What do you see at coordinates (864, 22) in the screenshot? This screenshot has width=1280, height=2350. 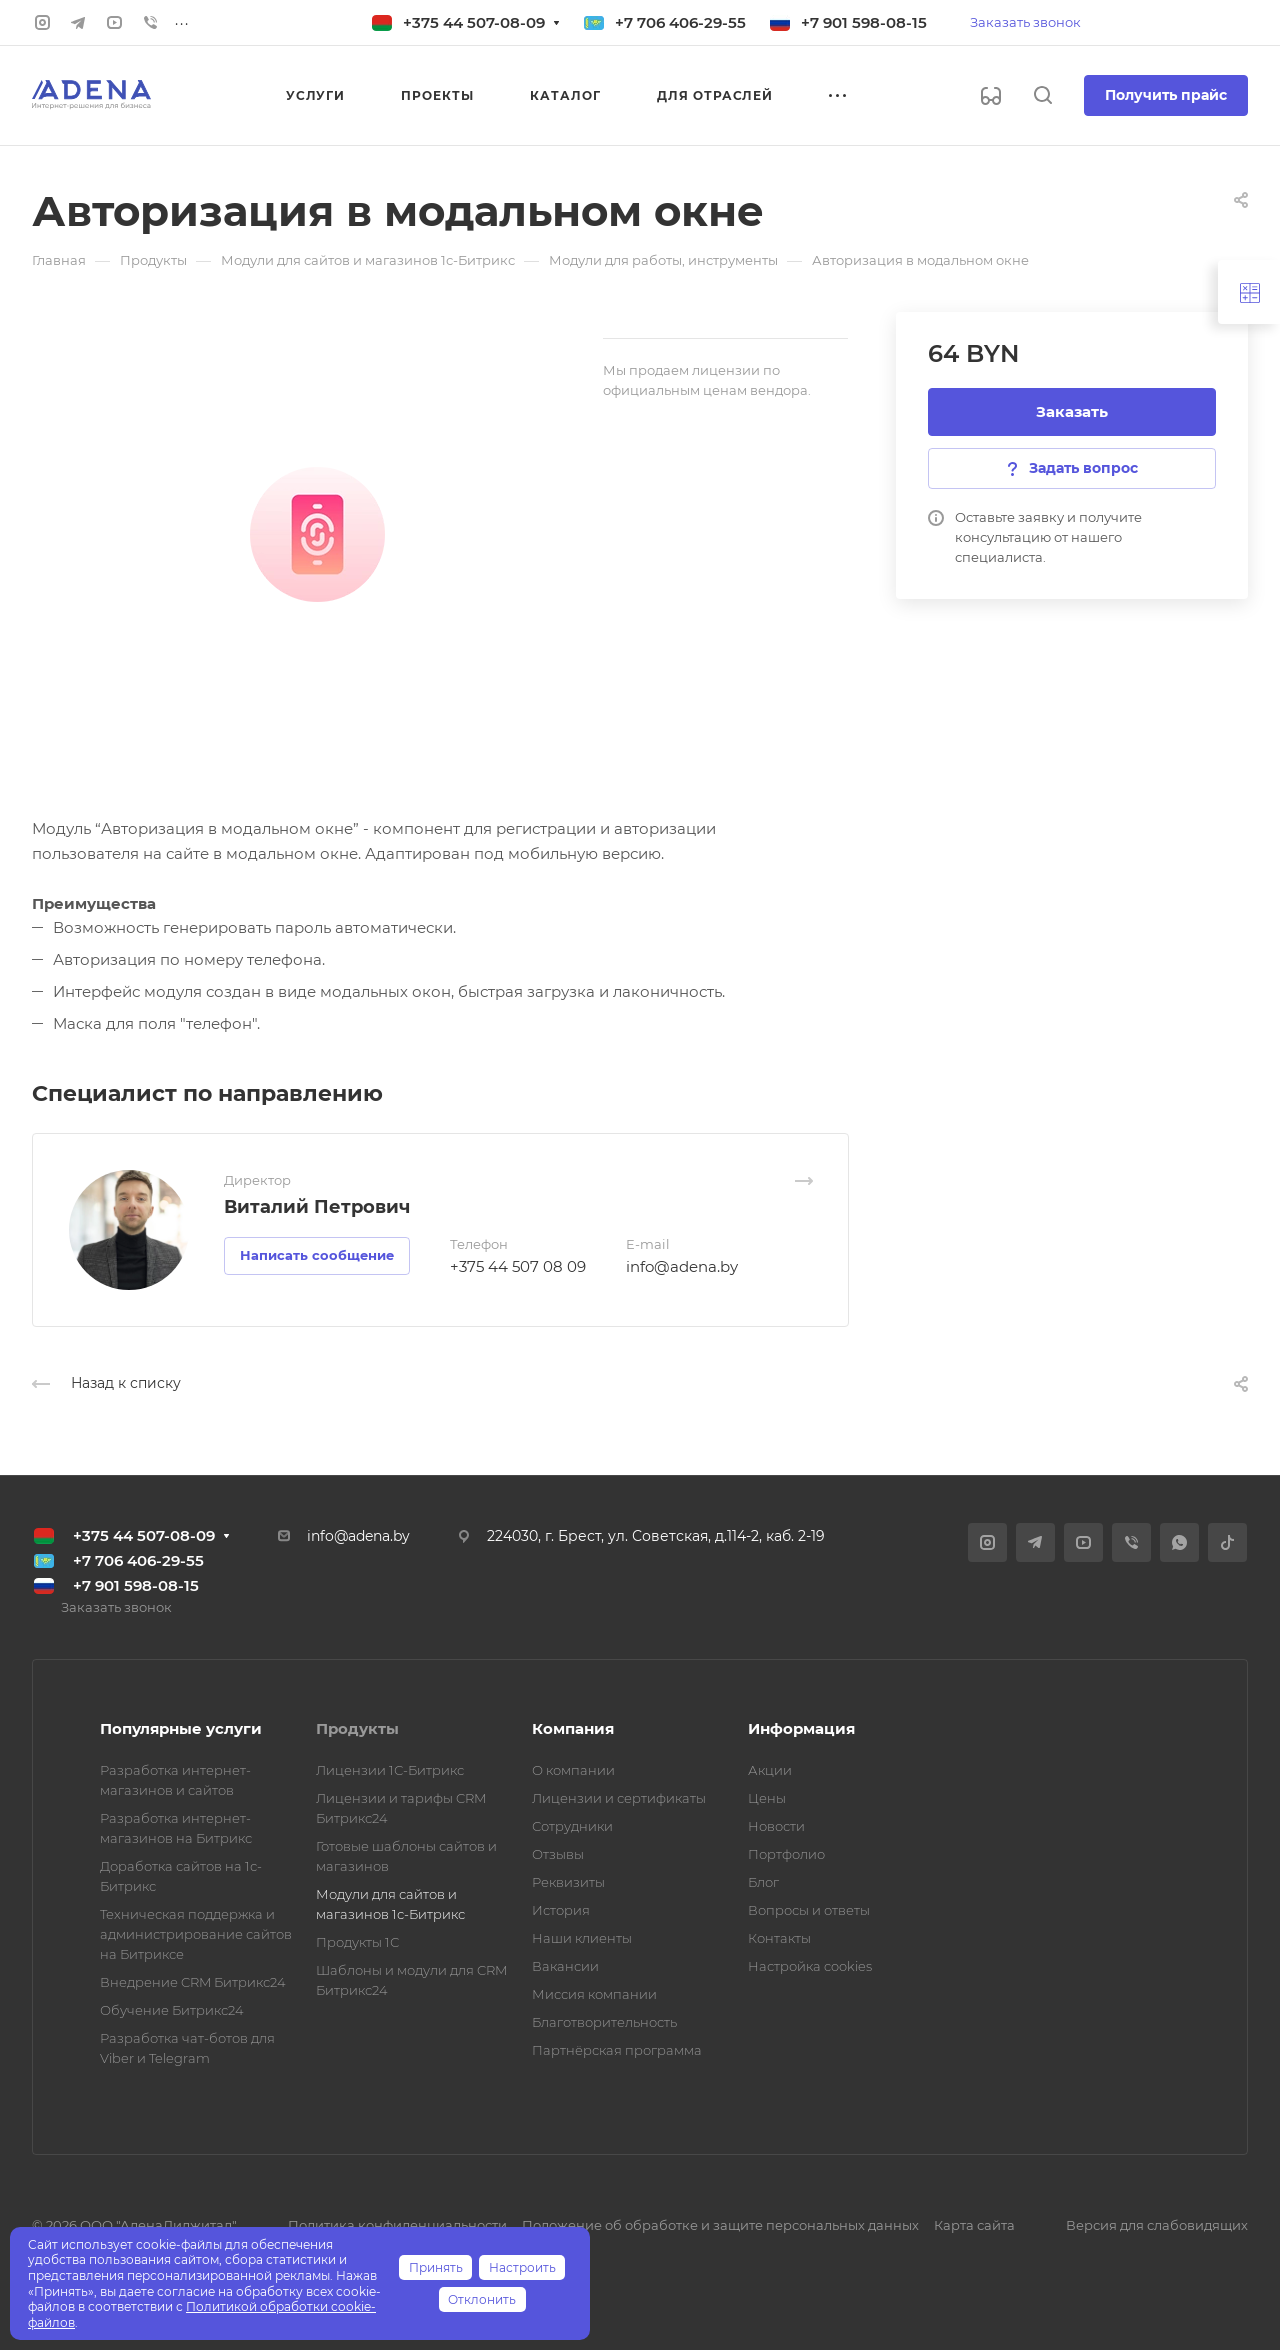 I see `+7 901 598-08-15` at bounding box center [864, 22].